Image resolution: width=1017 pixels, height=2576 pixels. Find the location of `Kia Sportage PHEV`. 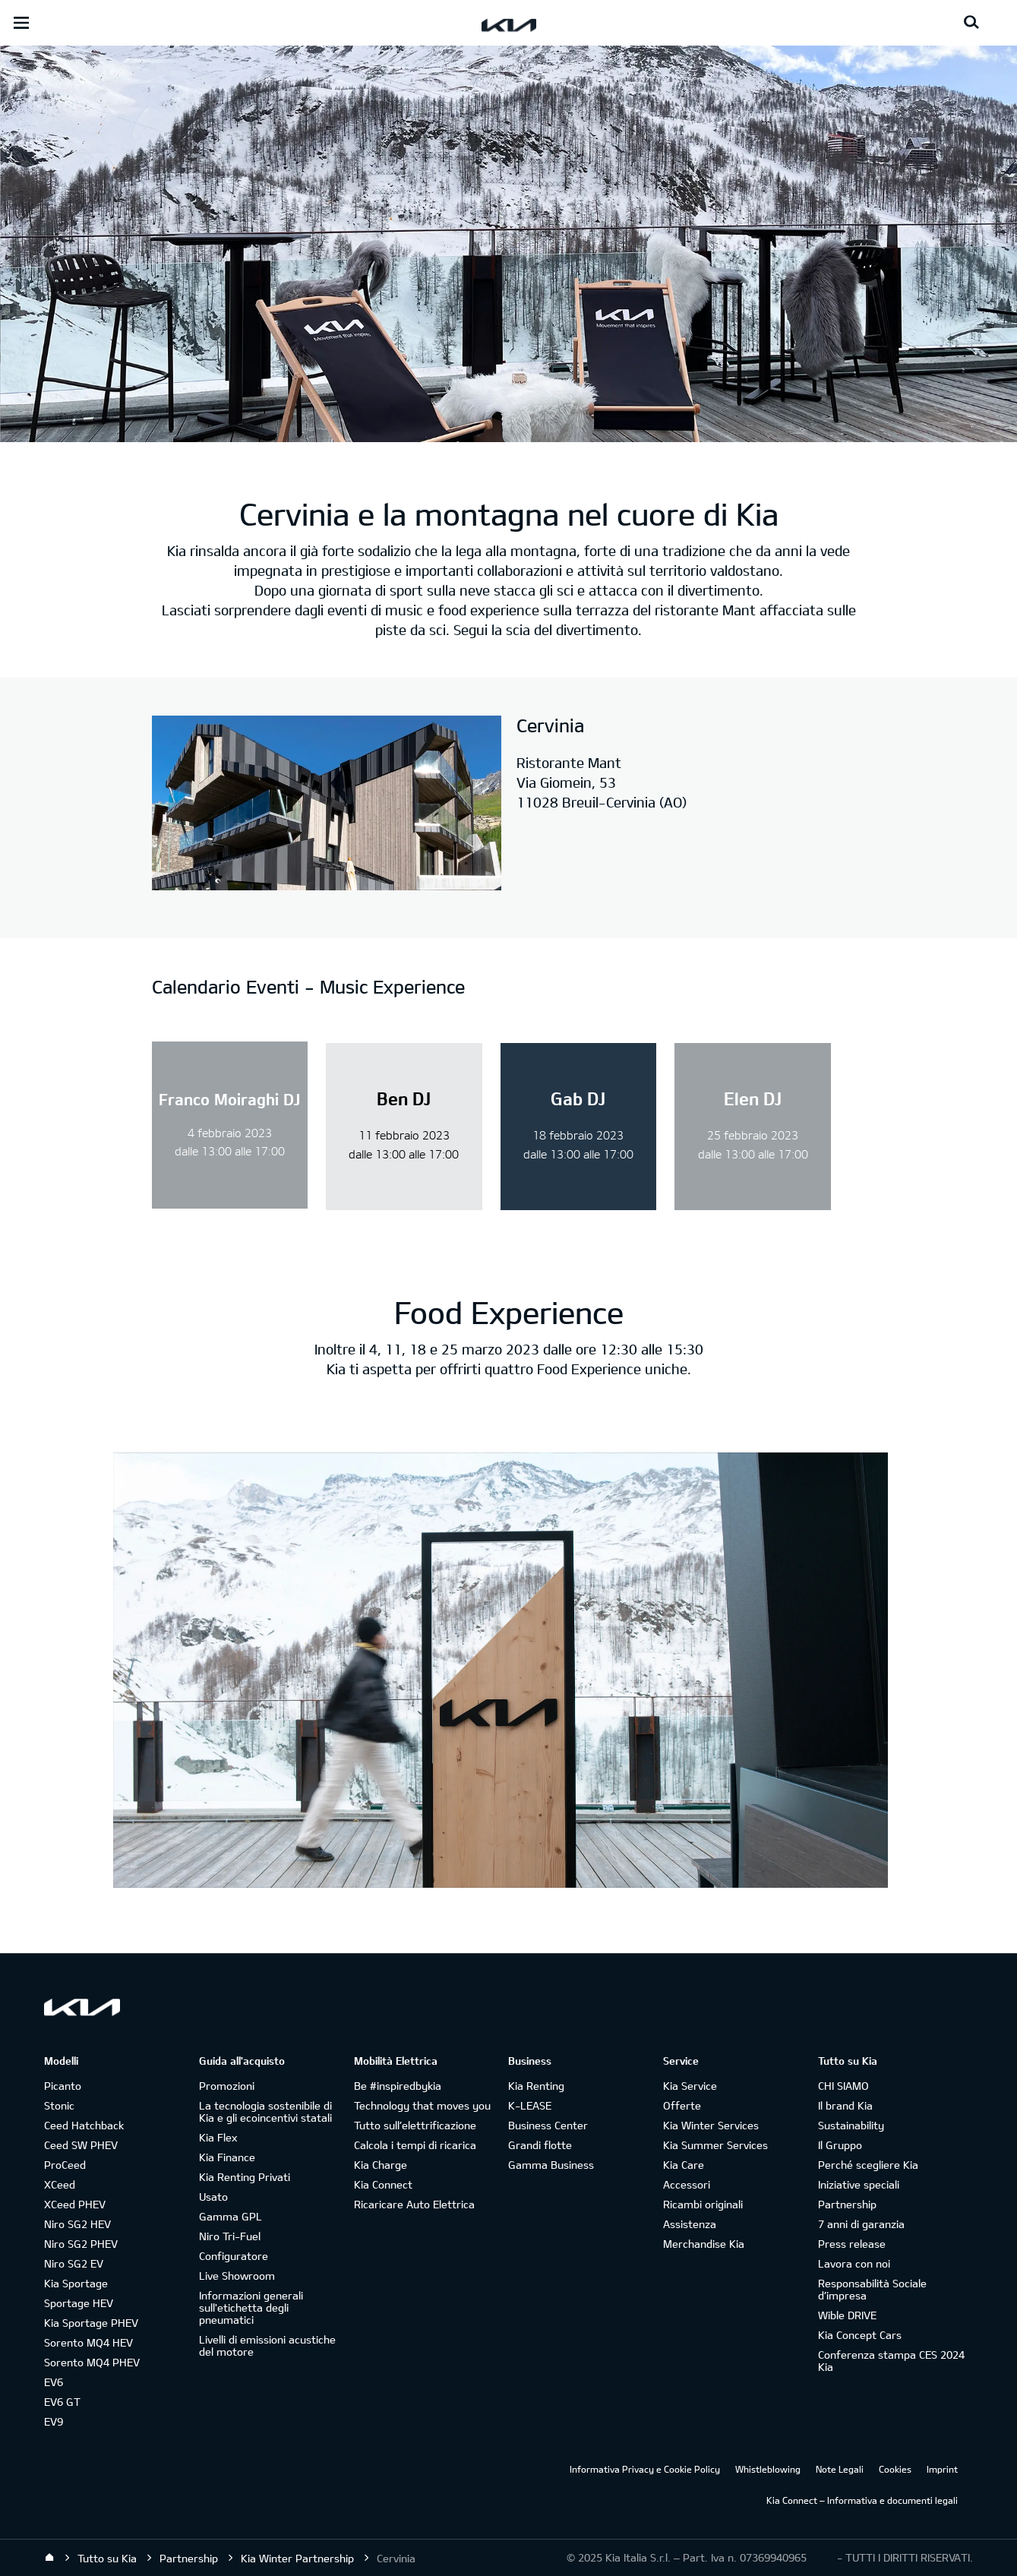

Kia Sportage PHEV is located at coordinates (91, 2322).